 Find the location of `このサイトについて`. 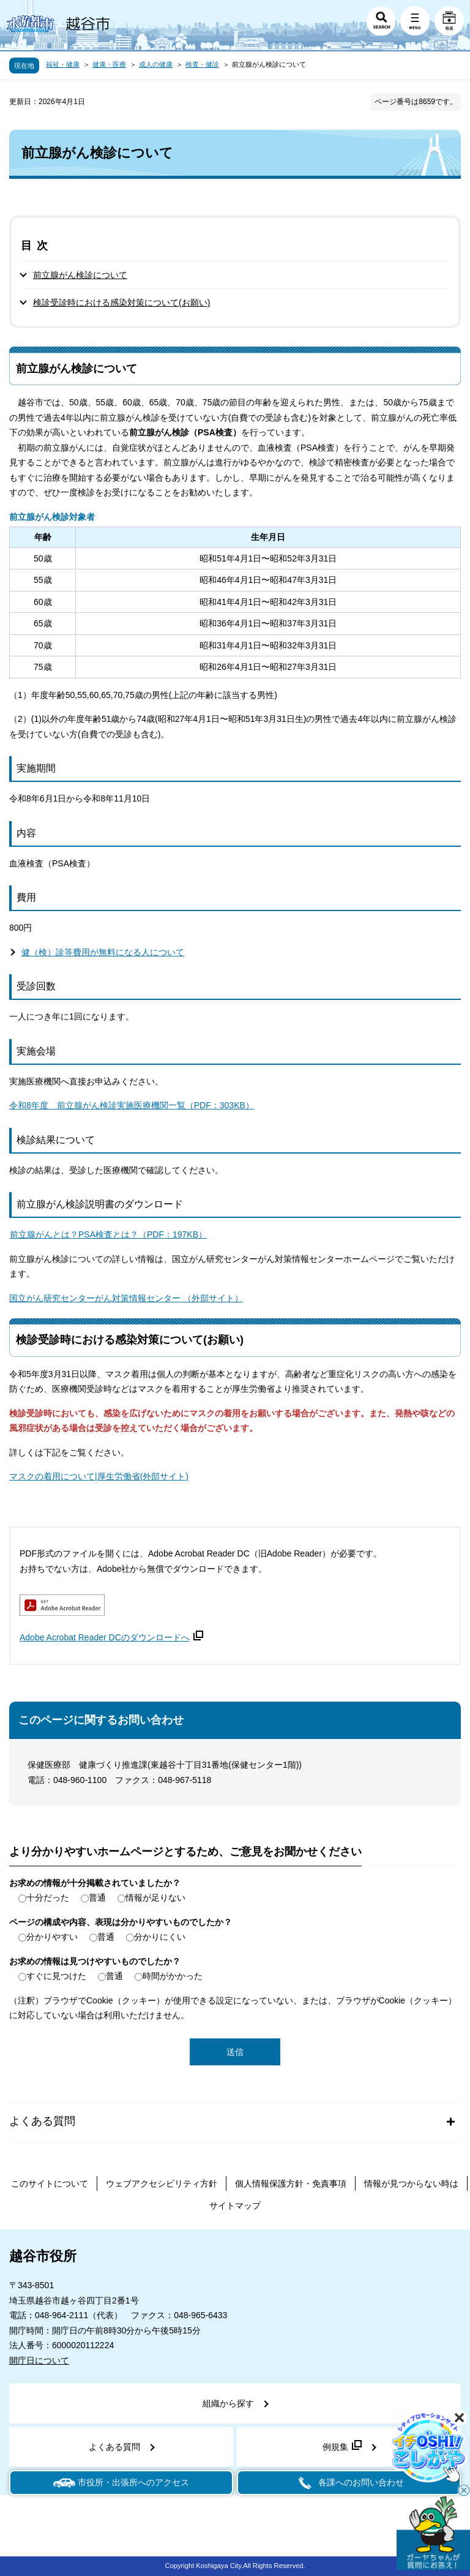

このサイトについて is located at coordinates (49, 2183).